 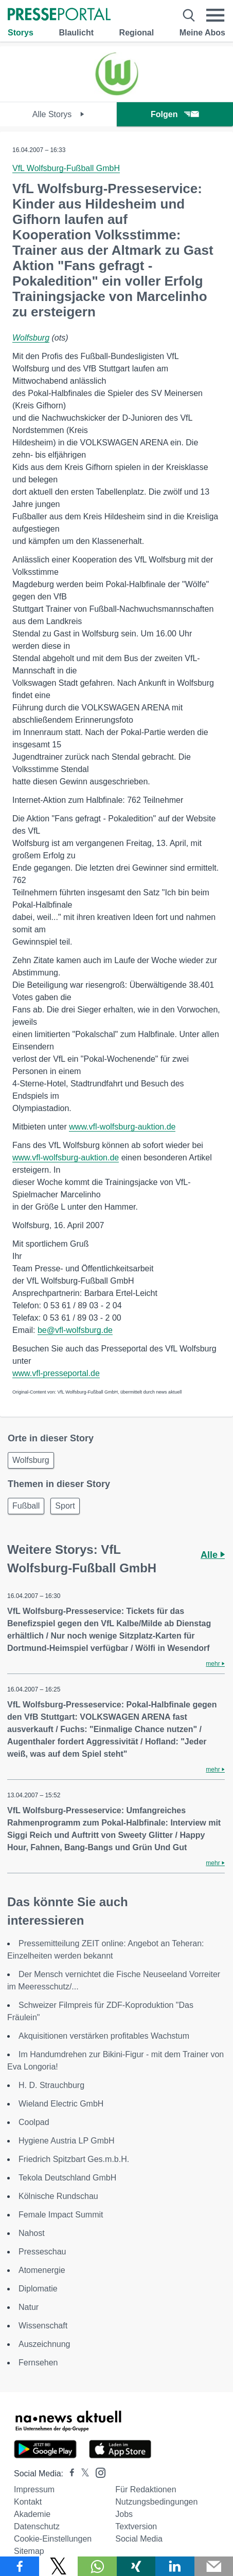 What do you see at coordinates (156, 2501) in the screenshot?
I see `Nutzungsbedingungen` at bounding box center [156, 2501].